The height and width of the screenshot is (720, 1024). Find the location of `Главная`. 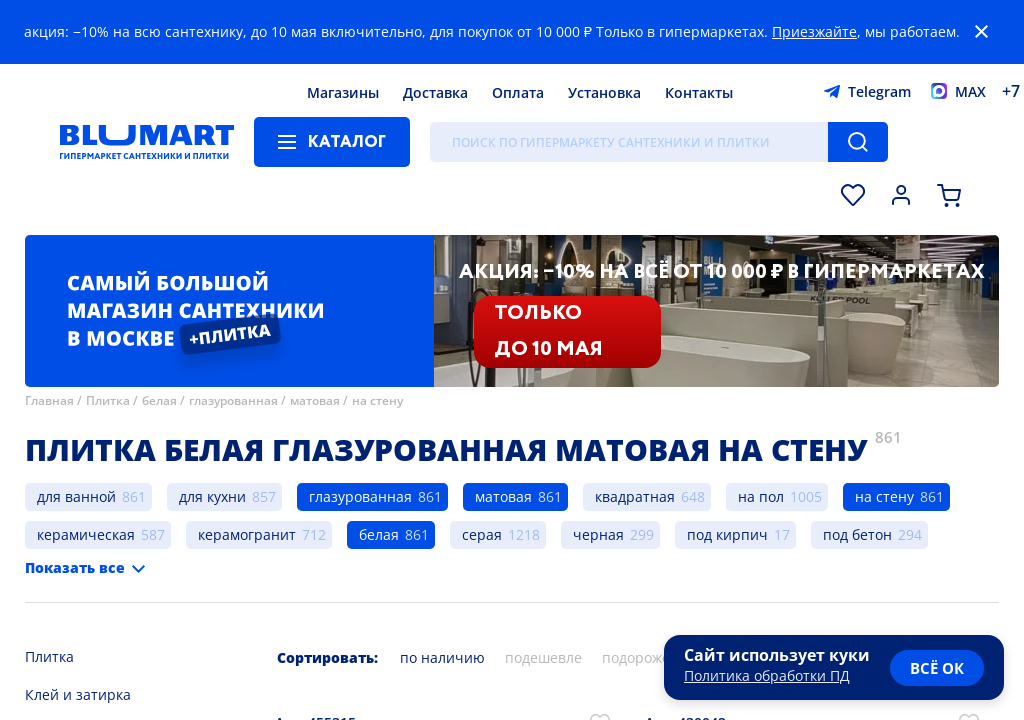

Главная is located at coordinates (49, 400).